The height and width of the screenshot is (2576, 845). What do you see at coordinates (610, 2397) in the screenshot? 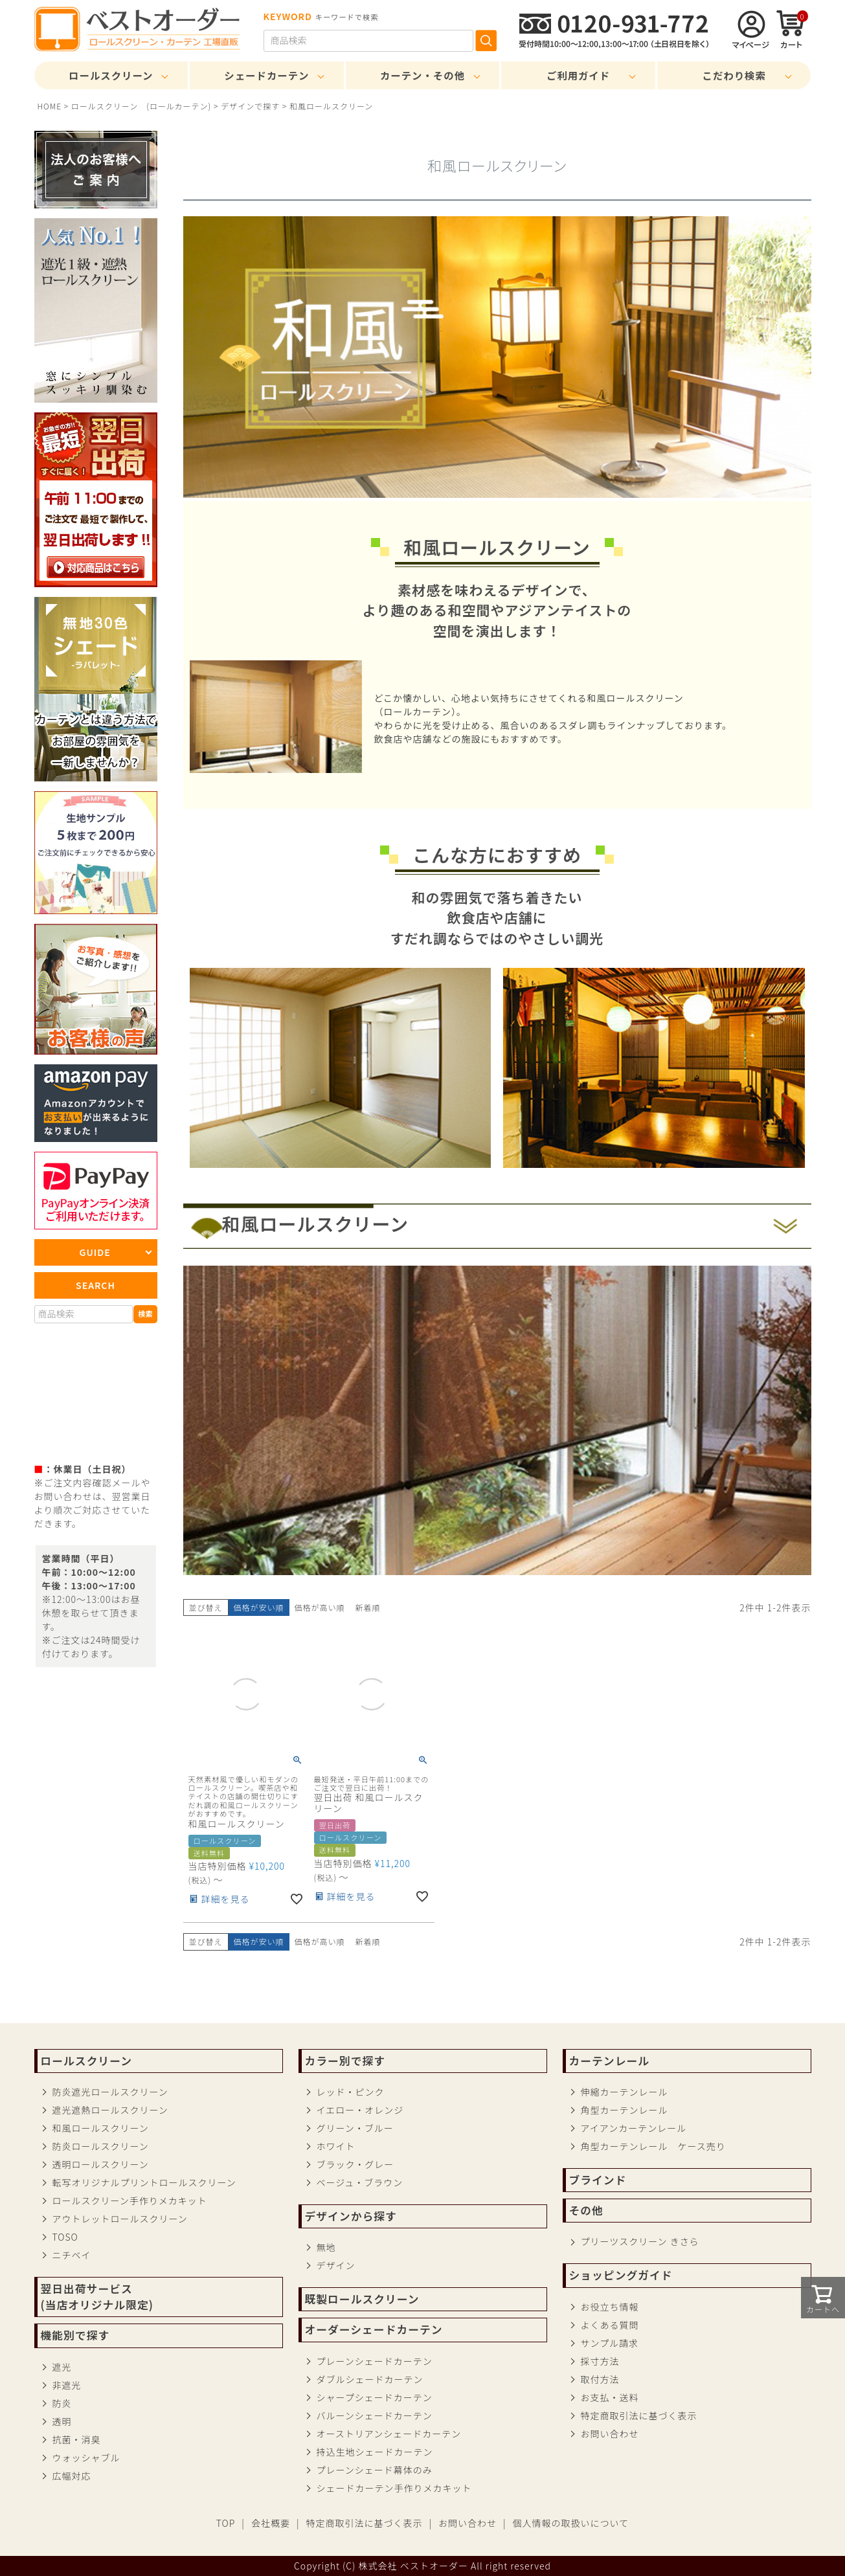
I see `お支払・送料` at bounding box center [610, 2397].